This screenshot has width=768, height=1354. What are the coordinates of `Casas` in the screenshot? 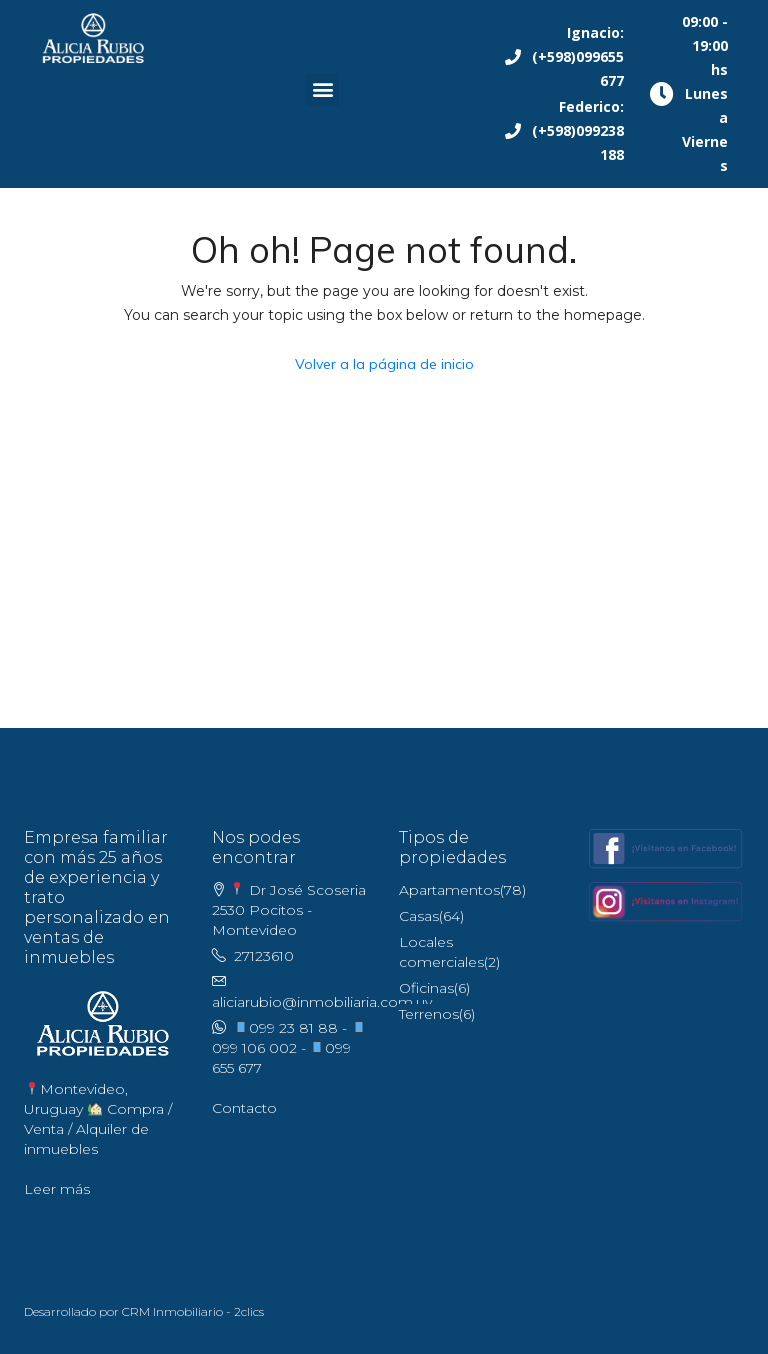 It's located at (419, 916).